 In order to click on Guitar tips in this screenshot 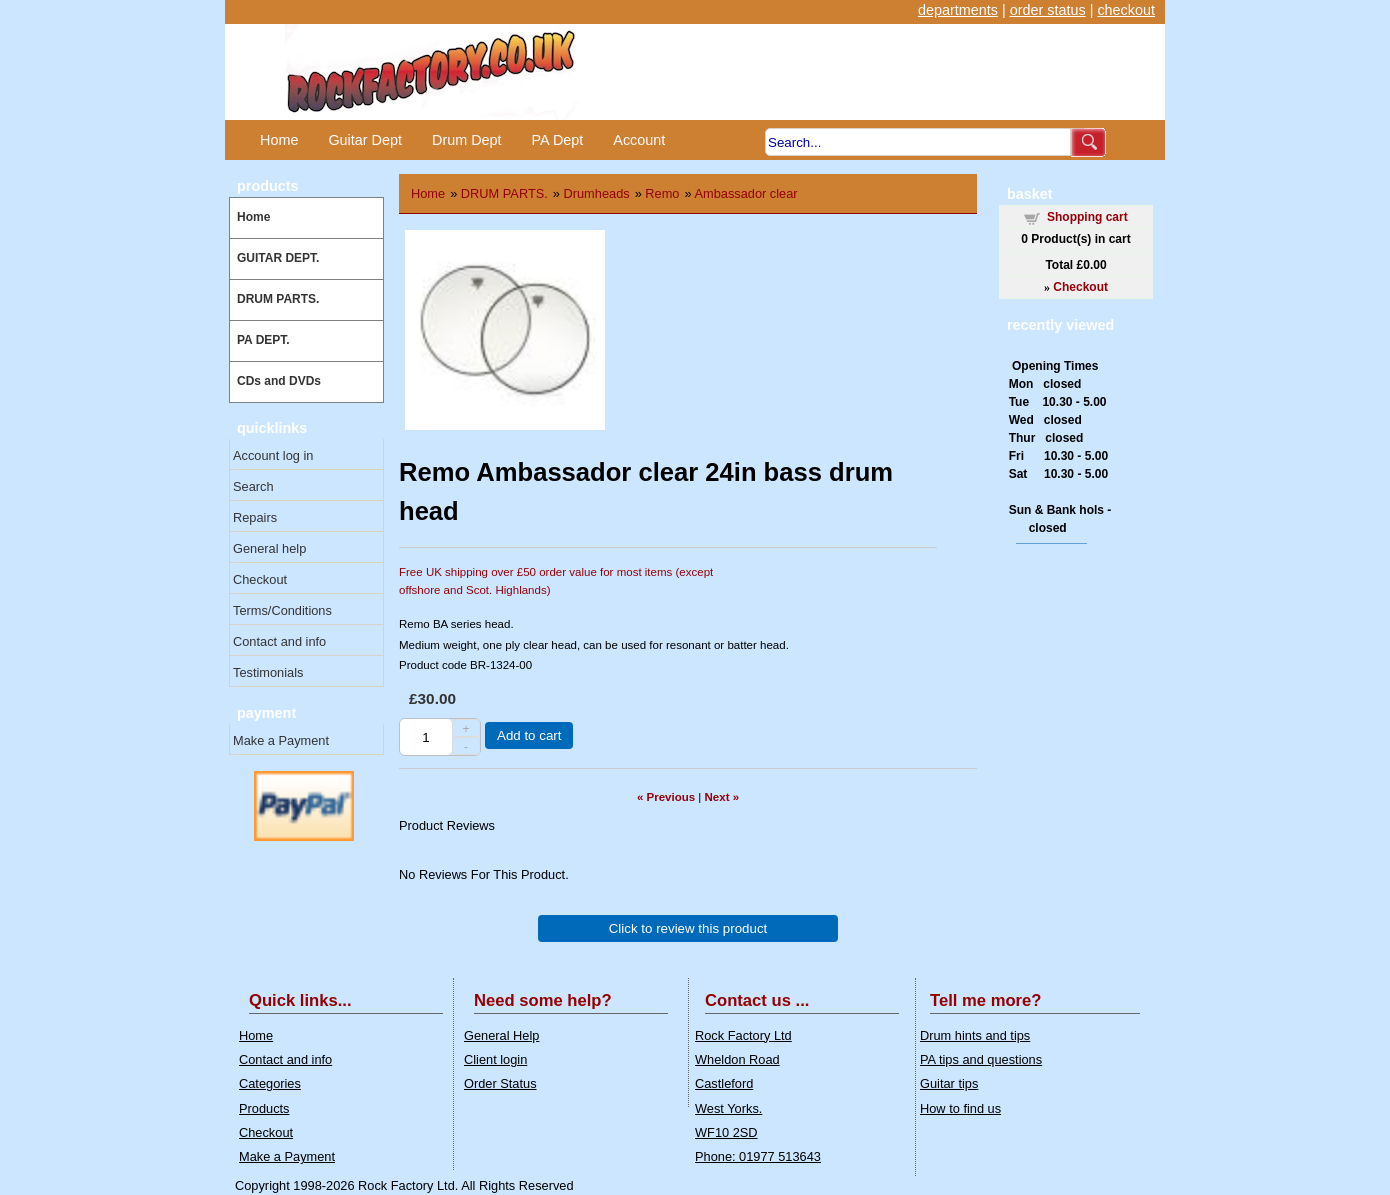, I will do `click(949, 1083)`.